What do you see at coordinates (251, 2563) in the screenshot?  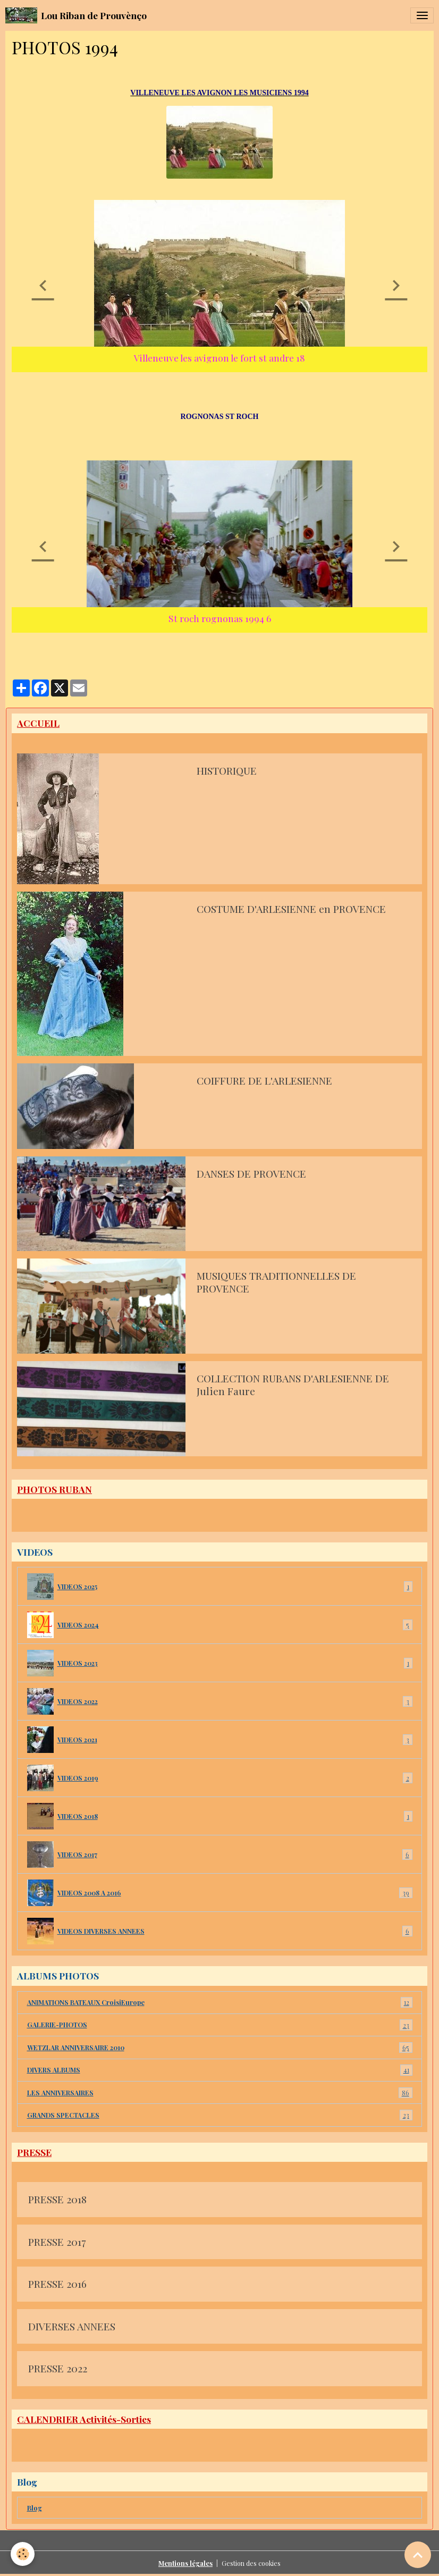 I see `Gestion des cookies` at bounding box center [251, 2563].